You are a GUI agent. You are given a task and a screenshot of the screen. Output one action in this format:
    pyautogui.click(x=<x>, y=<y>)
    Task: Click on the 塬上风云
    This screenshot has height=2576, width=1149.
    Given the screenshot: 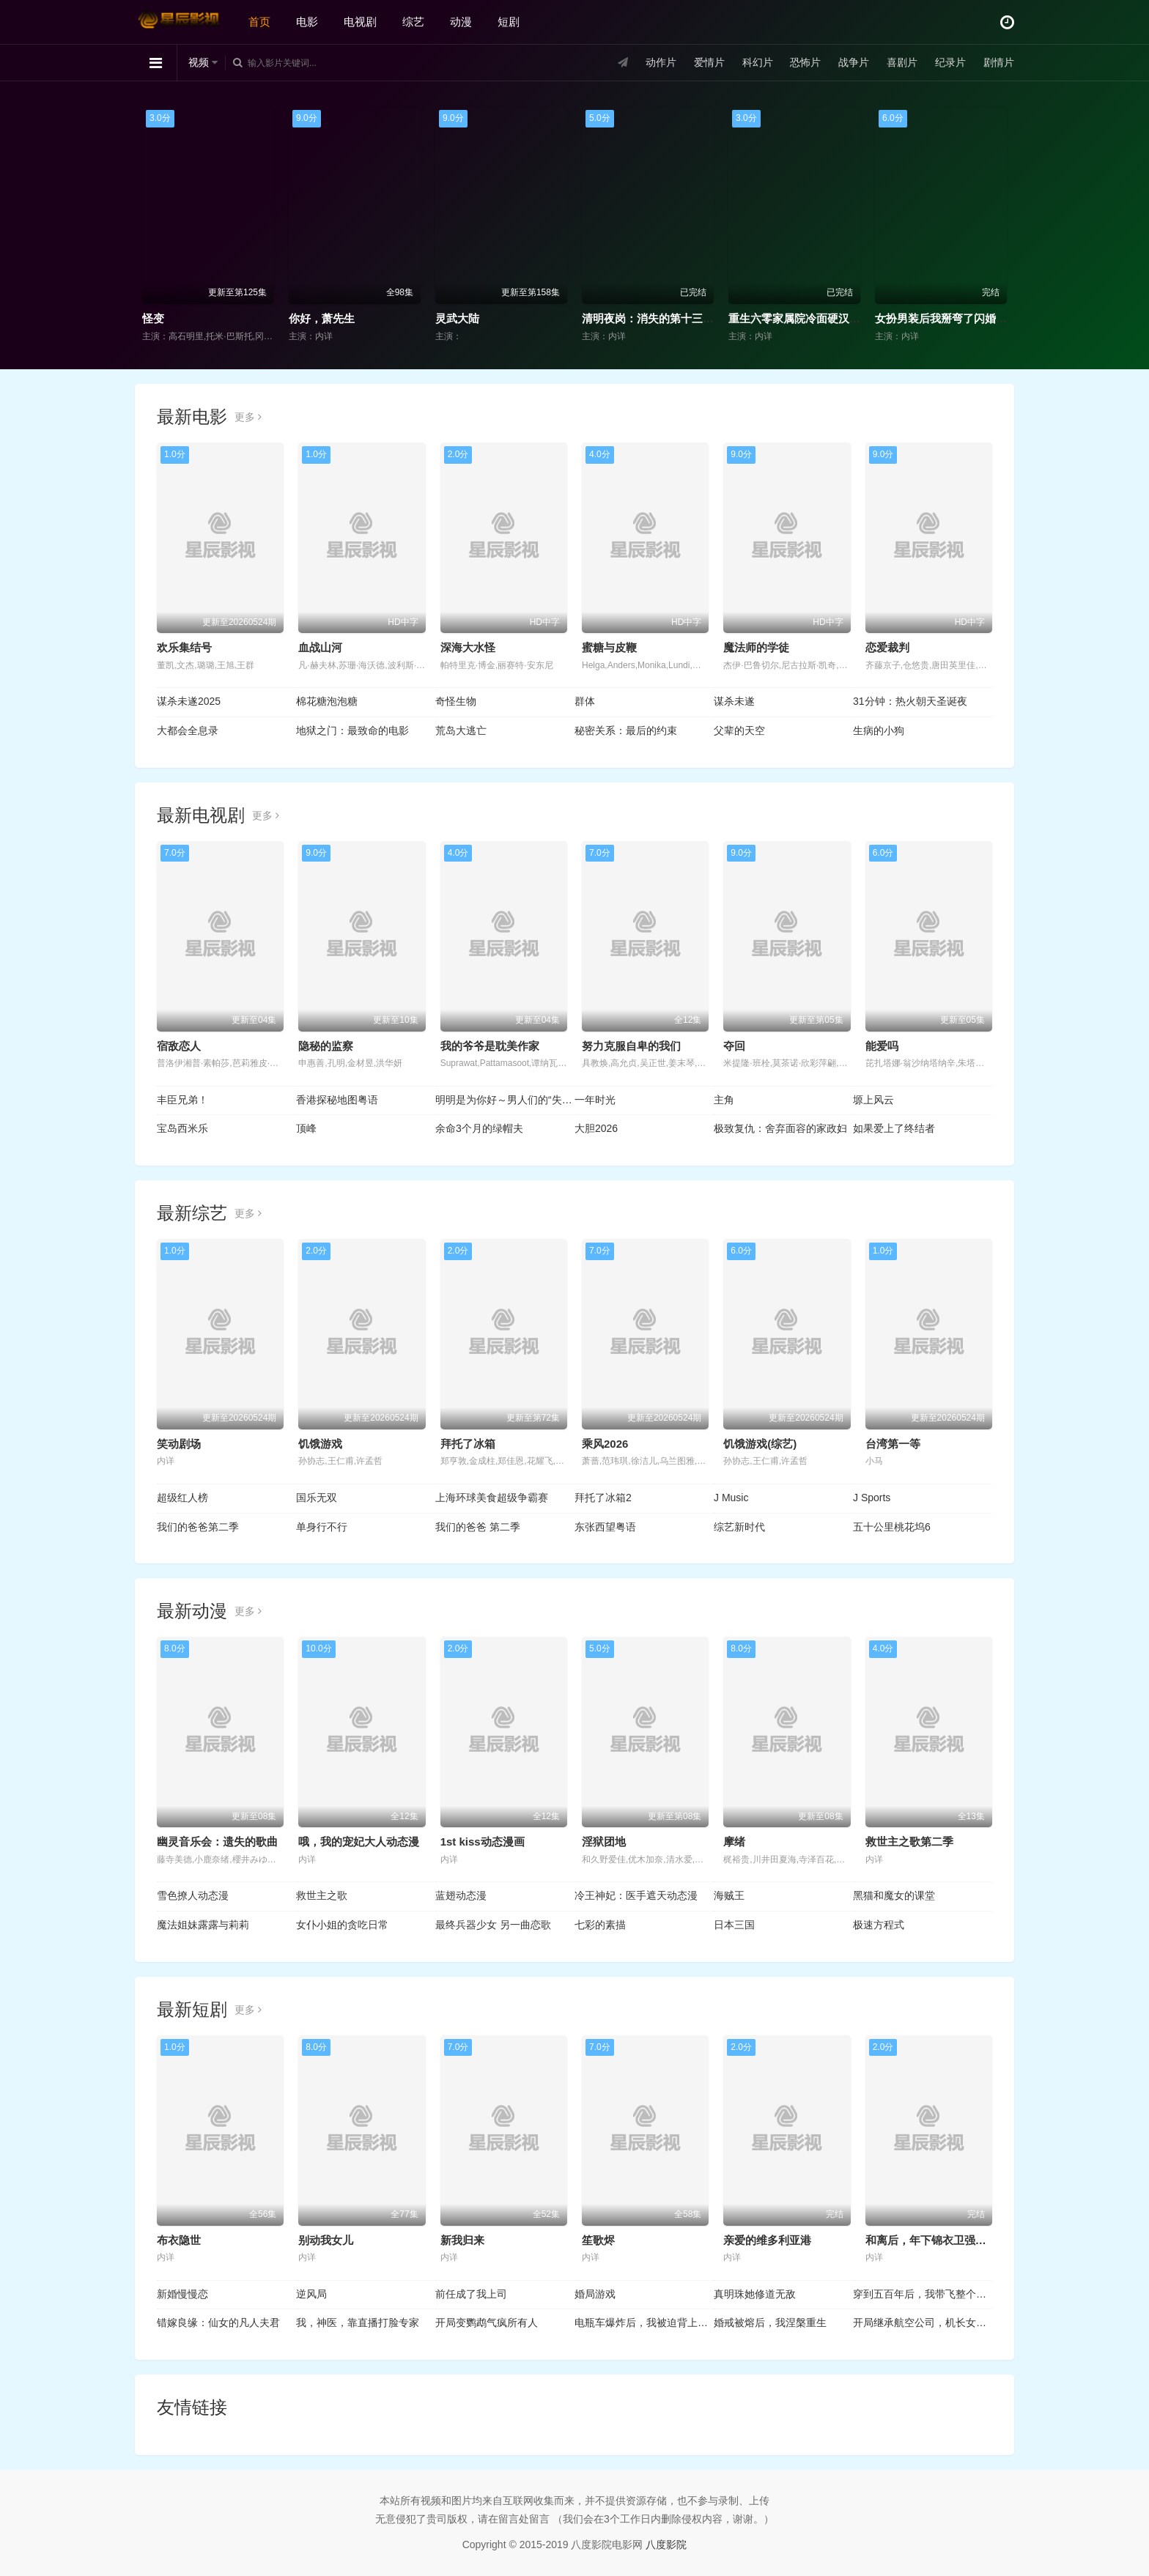 What is the action you would take?
    pyautogui.click(x=873, y=1100)
    